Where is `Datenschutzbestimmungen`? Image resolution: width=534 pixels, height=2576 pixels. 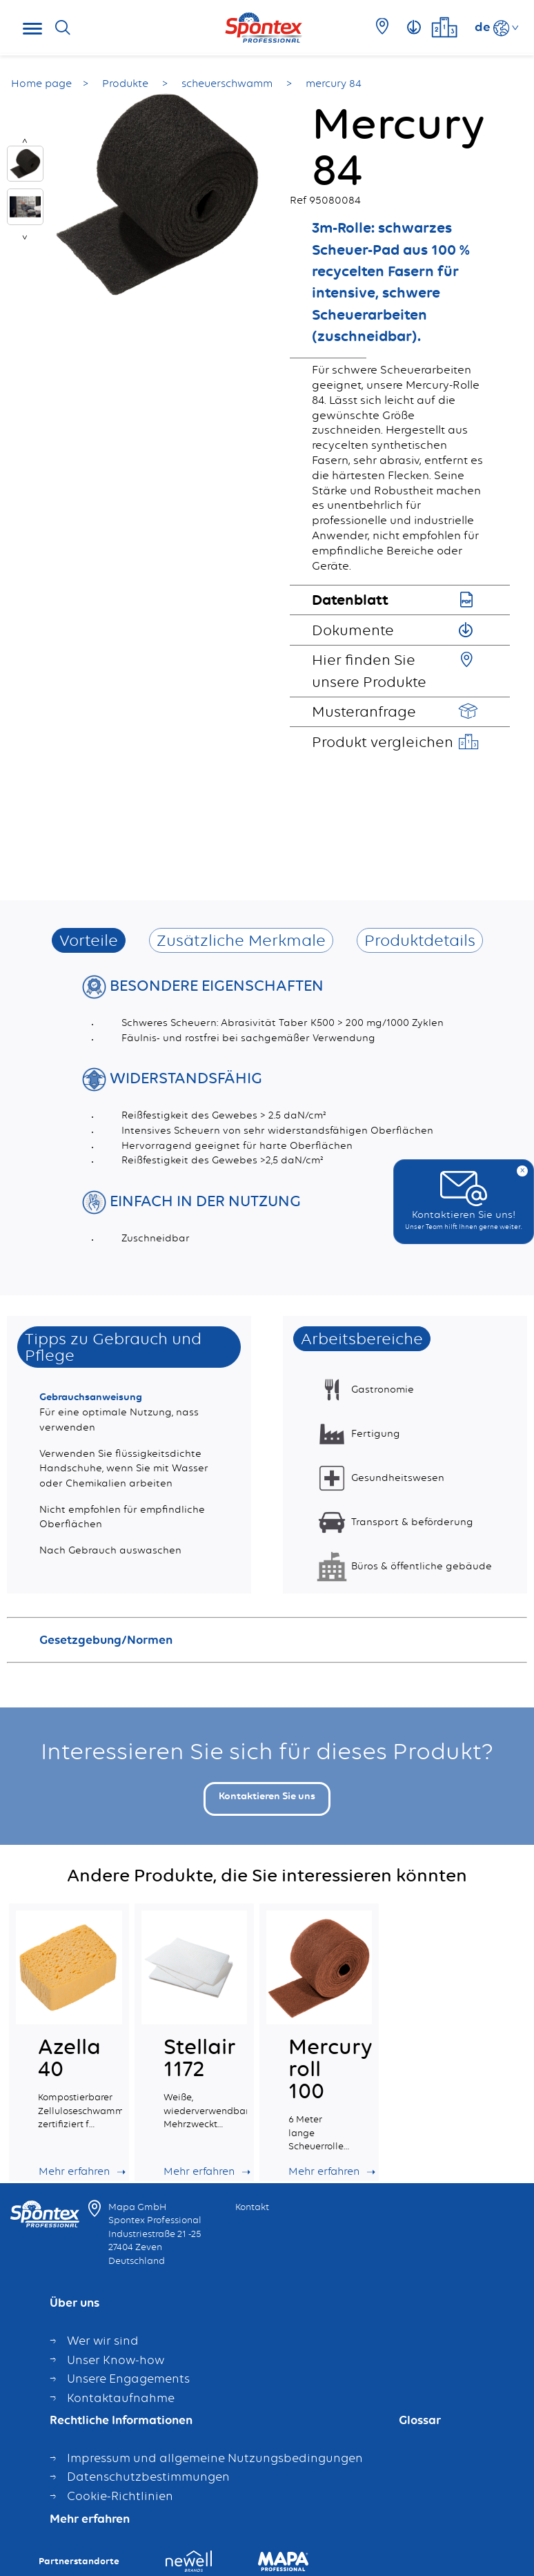 Datenschutzbestimmungen is located at coordinates (148, 2476).